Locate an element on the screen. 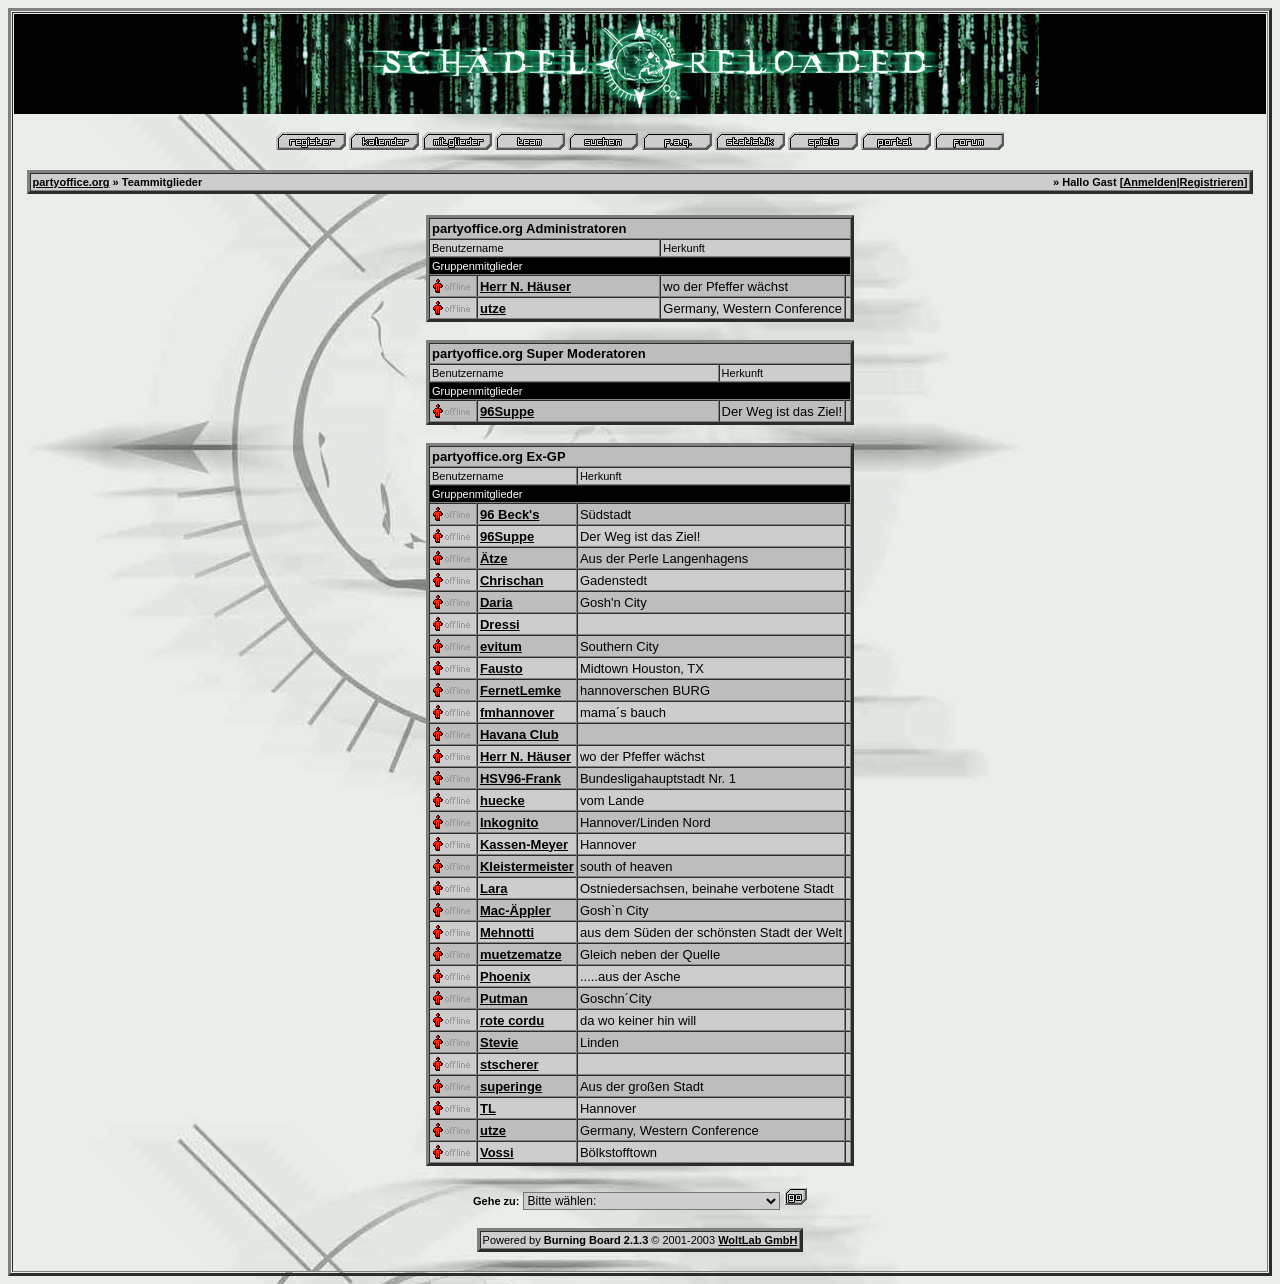 The image size is (1280, 1284). FernetLemke is located at coordinates (520, 690).